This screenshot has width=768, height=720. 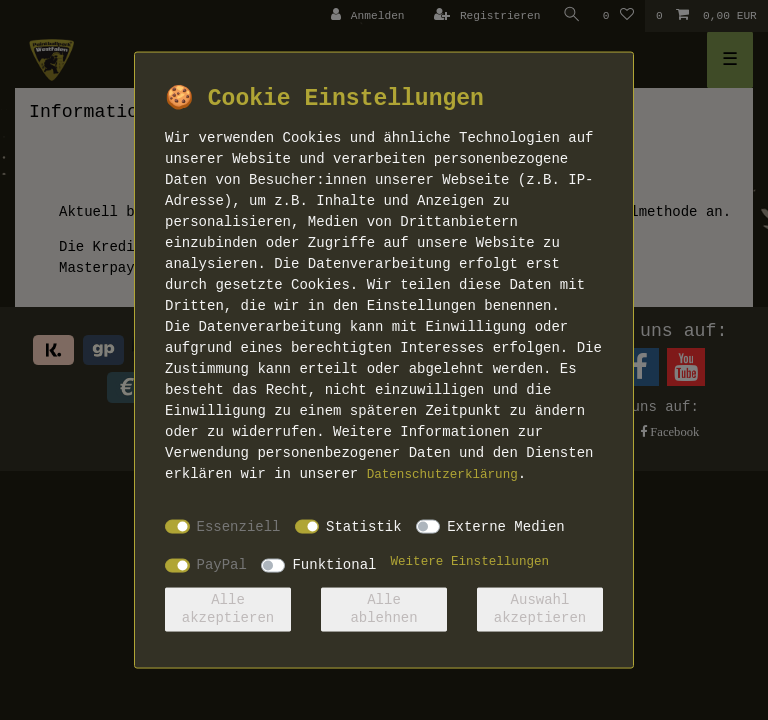 I want to click on PayPal, so click(x=222, y=565).